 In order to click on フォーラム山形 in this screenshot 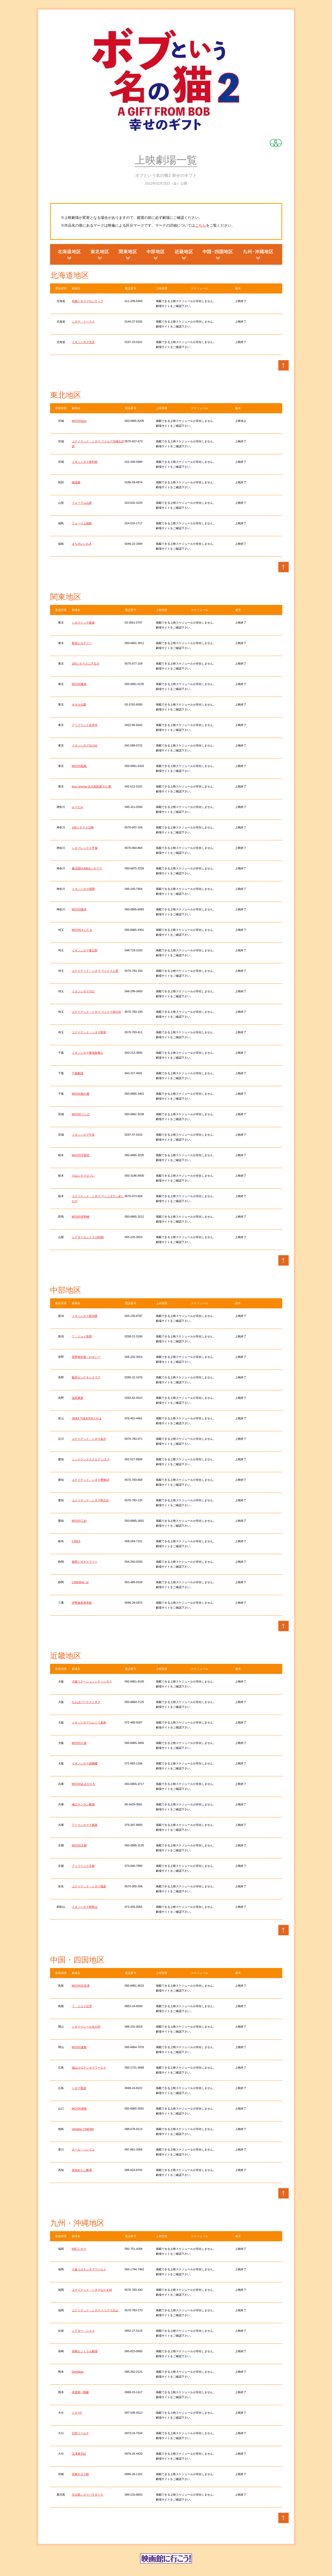, I will do `click(82, 502)`.